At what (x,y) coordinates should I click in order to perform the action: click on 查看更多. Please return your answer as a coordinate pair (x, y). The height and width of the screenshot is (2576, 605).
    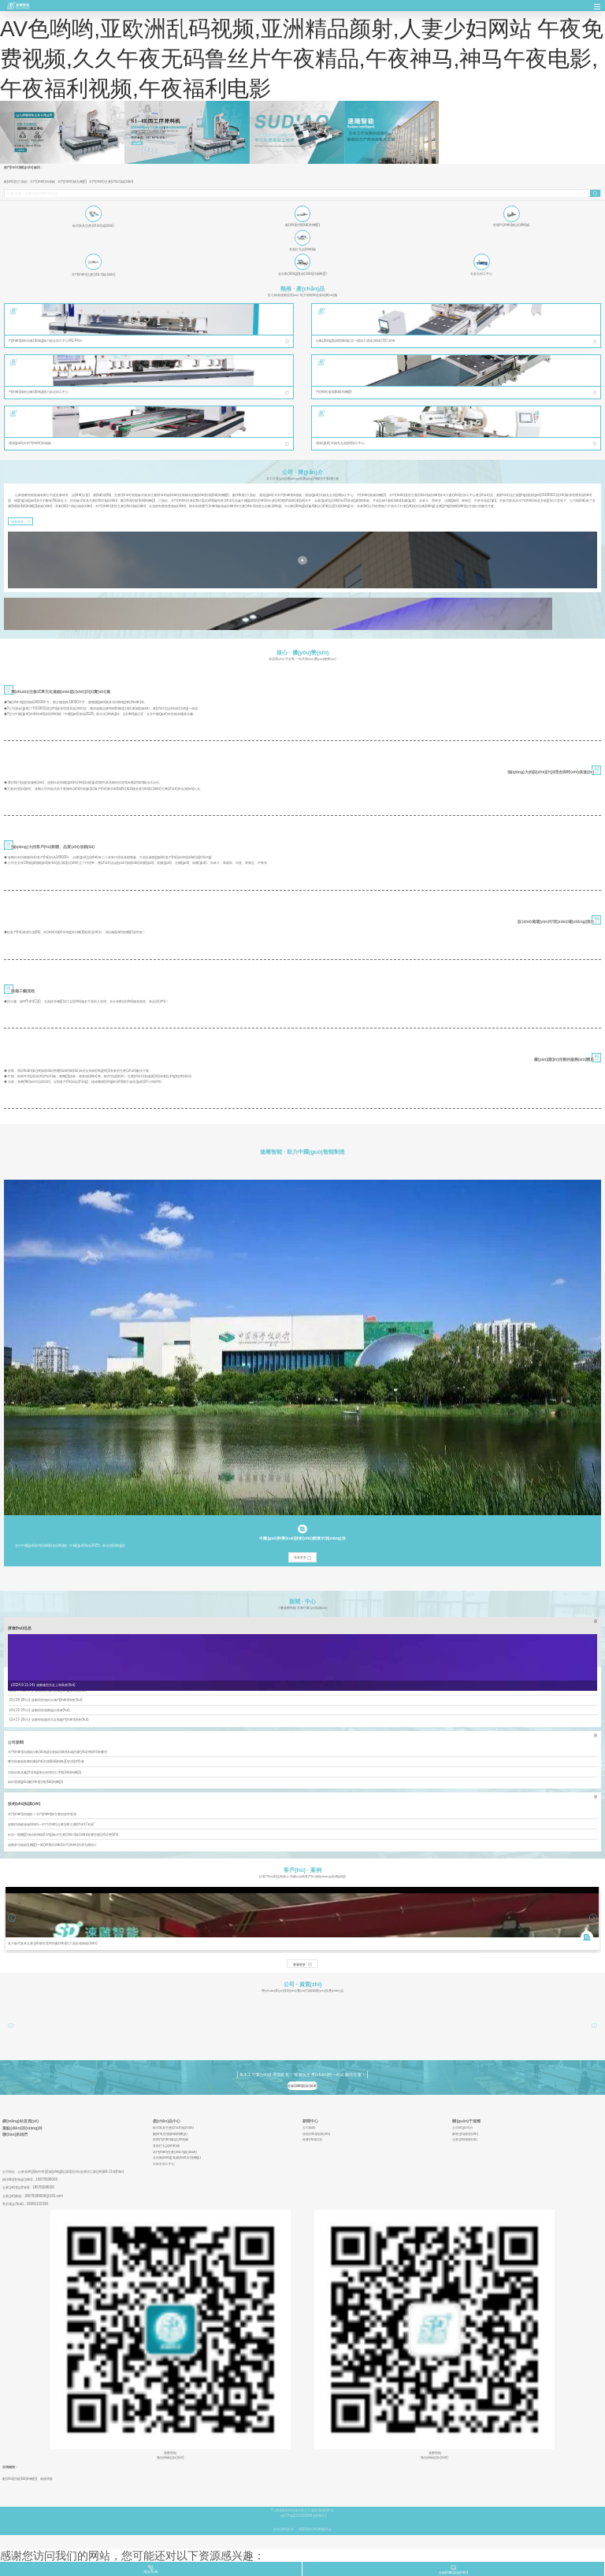
    Looking at the image, I should click on (17, 522).